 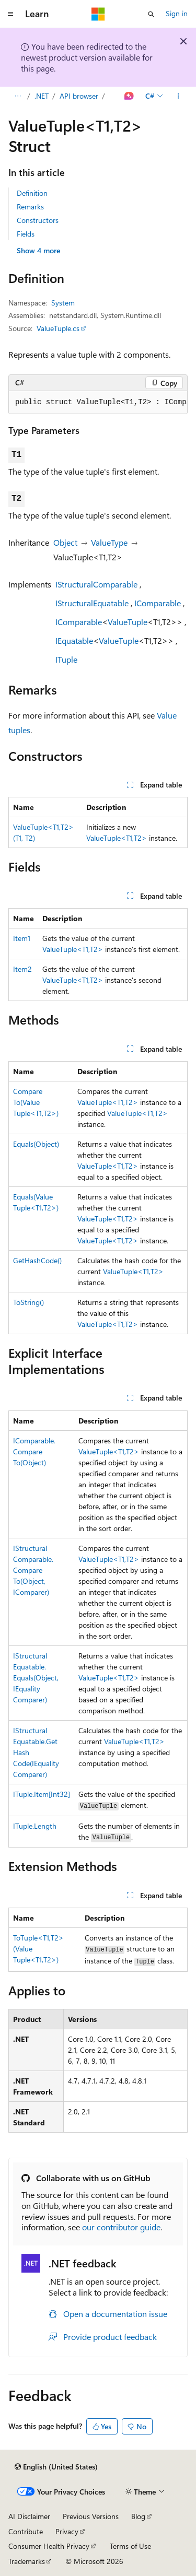 I want to click on Terms of Use, so click(x=130, y=2546).